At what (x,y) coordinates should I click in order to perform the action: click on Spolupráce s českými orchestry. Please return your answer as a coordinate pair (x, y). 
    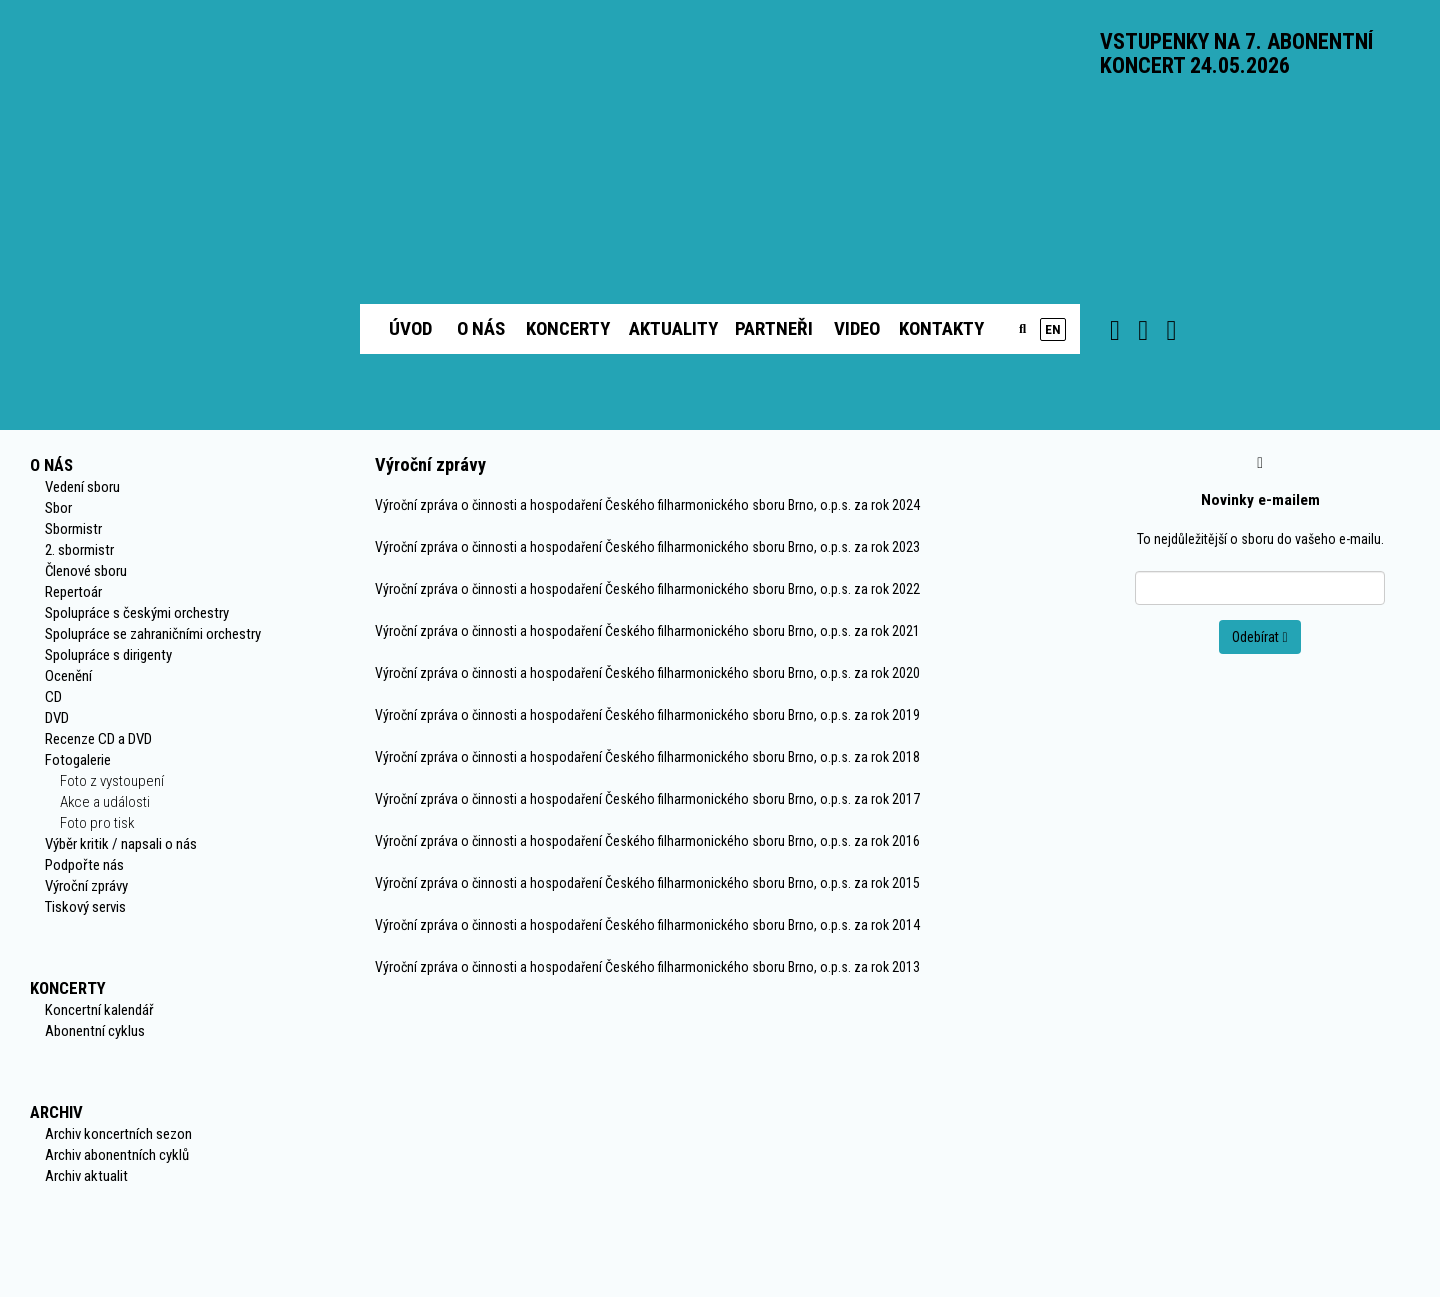
    Looking at the image, I should click on (137, 613).